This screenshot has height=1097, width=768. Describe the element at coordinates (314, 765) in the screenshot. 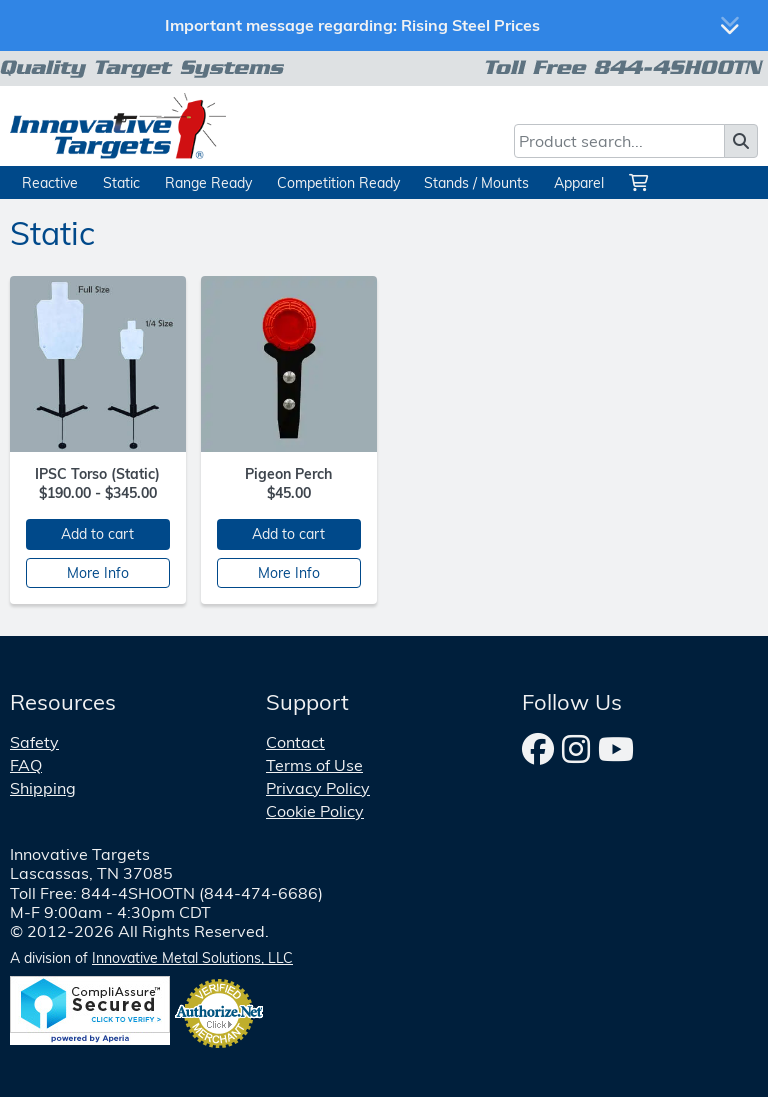

I see `Terms of Use` at that location.